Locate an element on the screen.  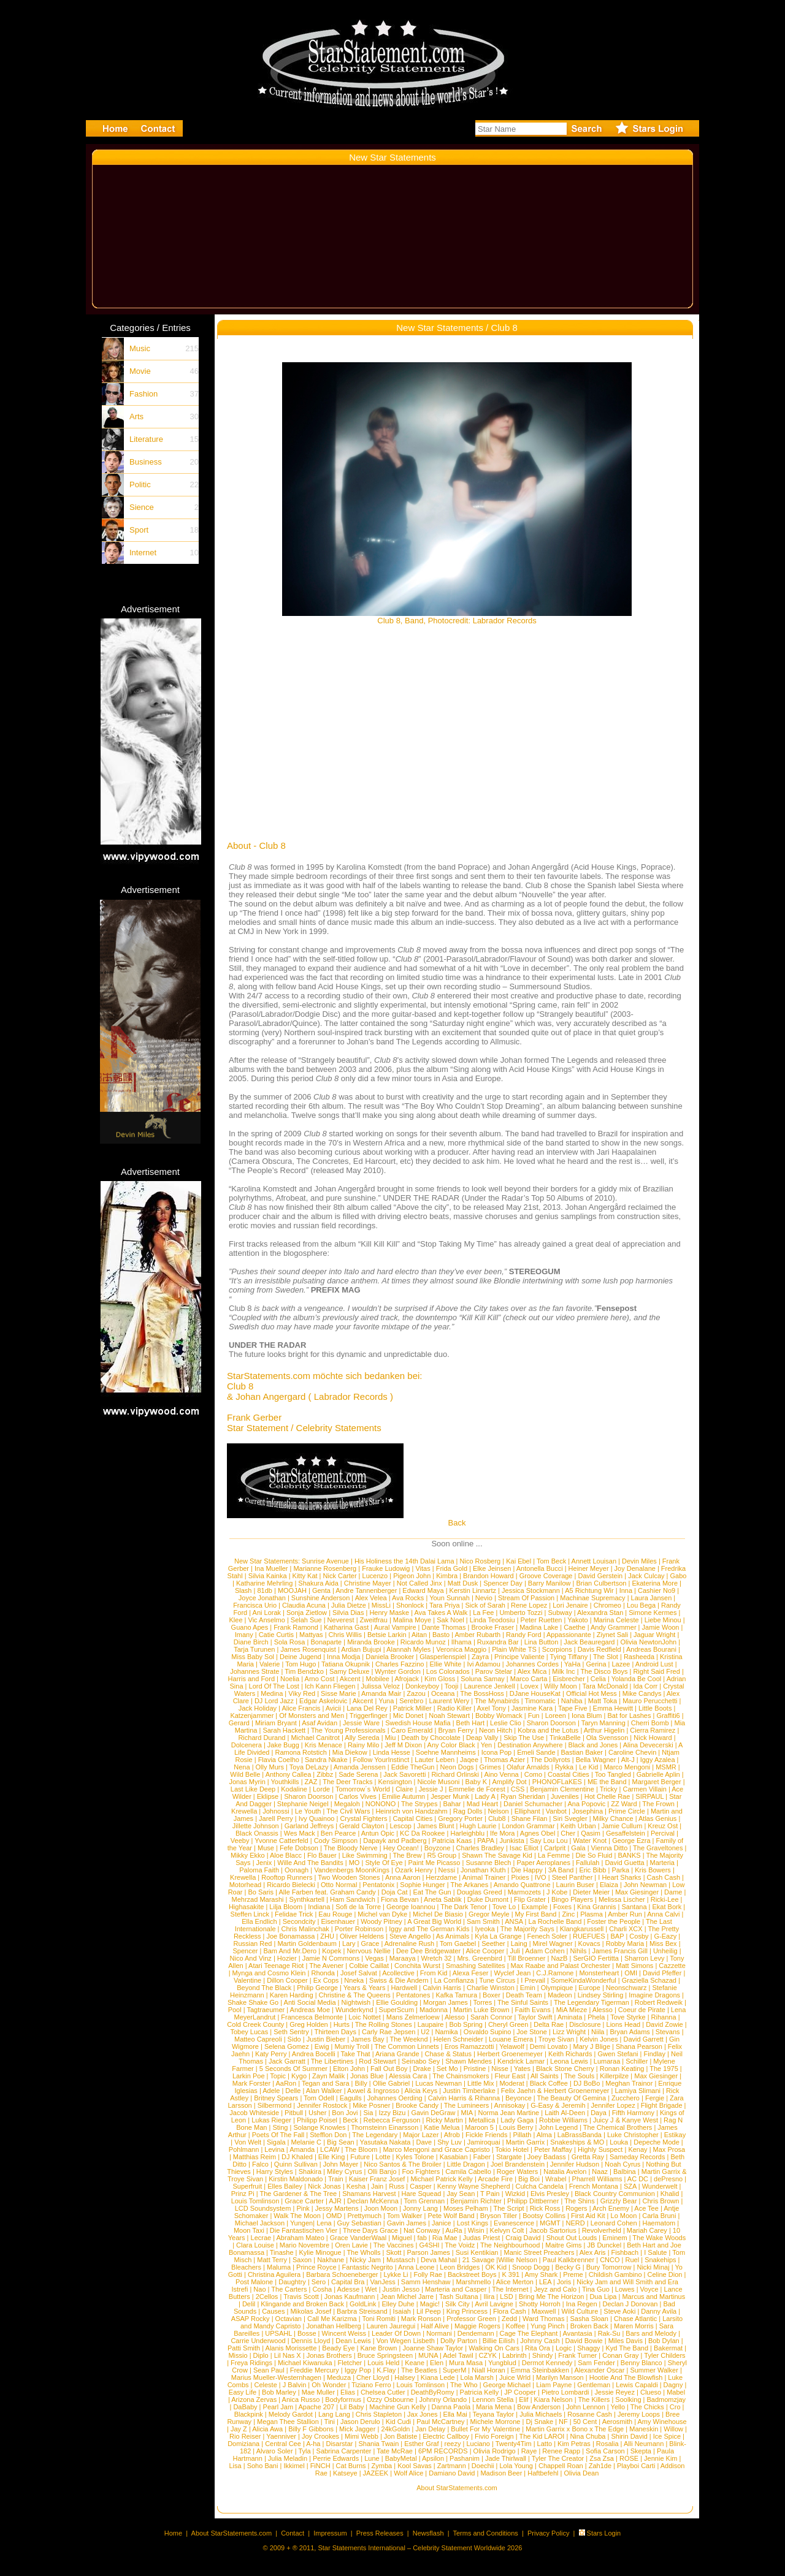
Tove Styrke is located at coordinates (627, 2017).